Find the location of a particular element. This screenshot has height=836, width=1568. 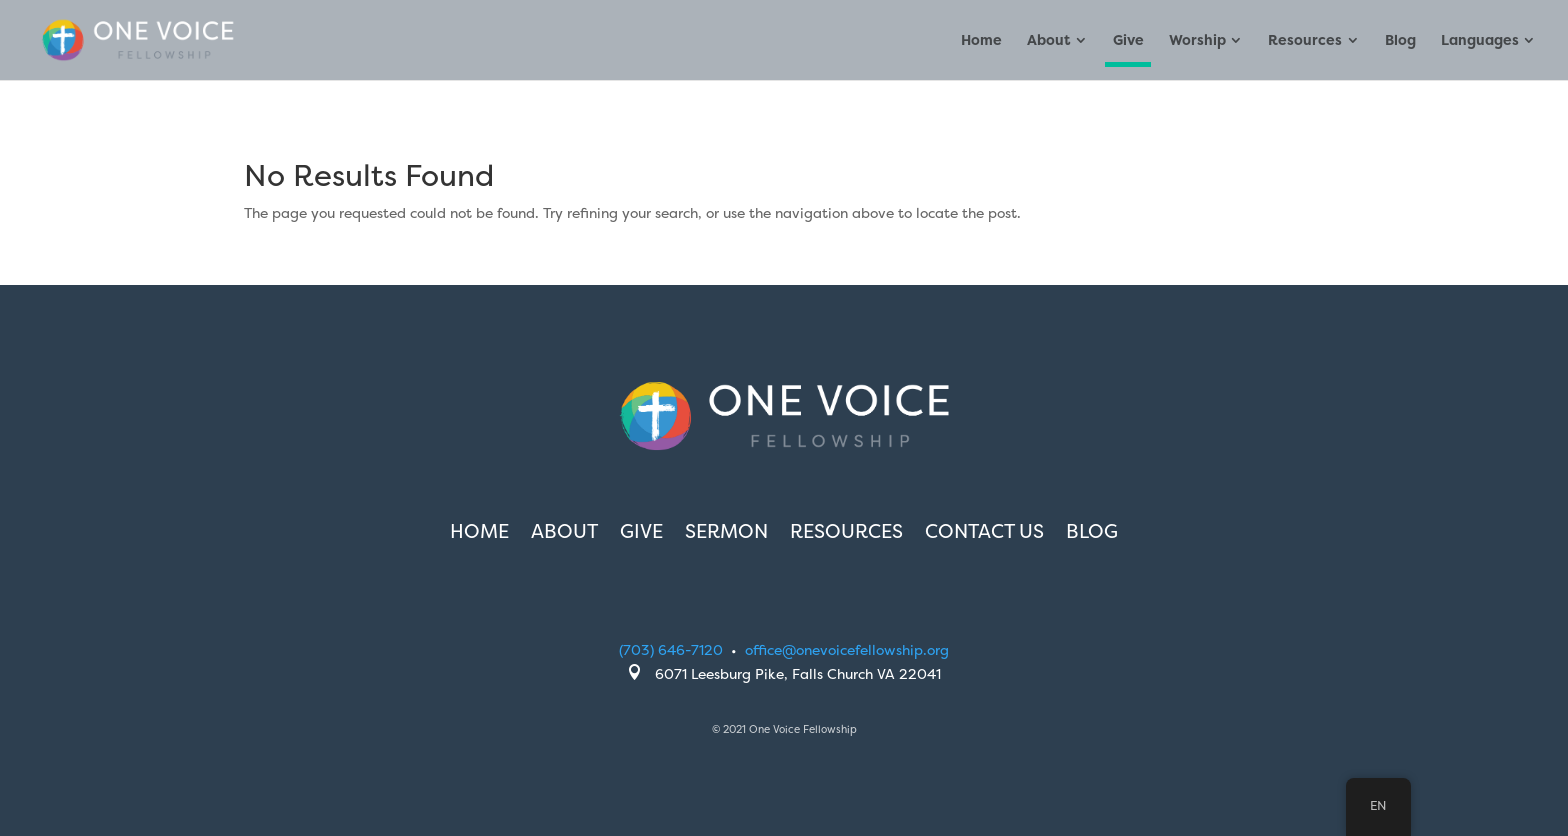

About is located at coordinates (1048, 41).